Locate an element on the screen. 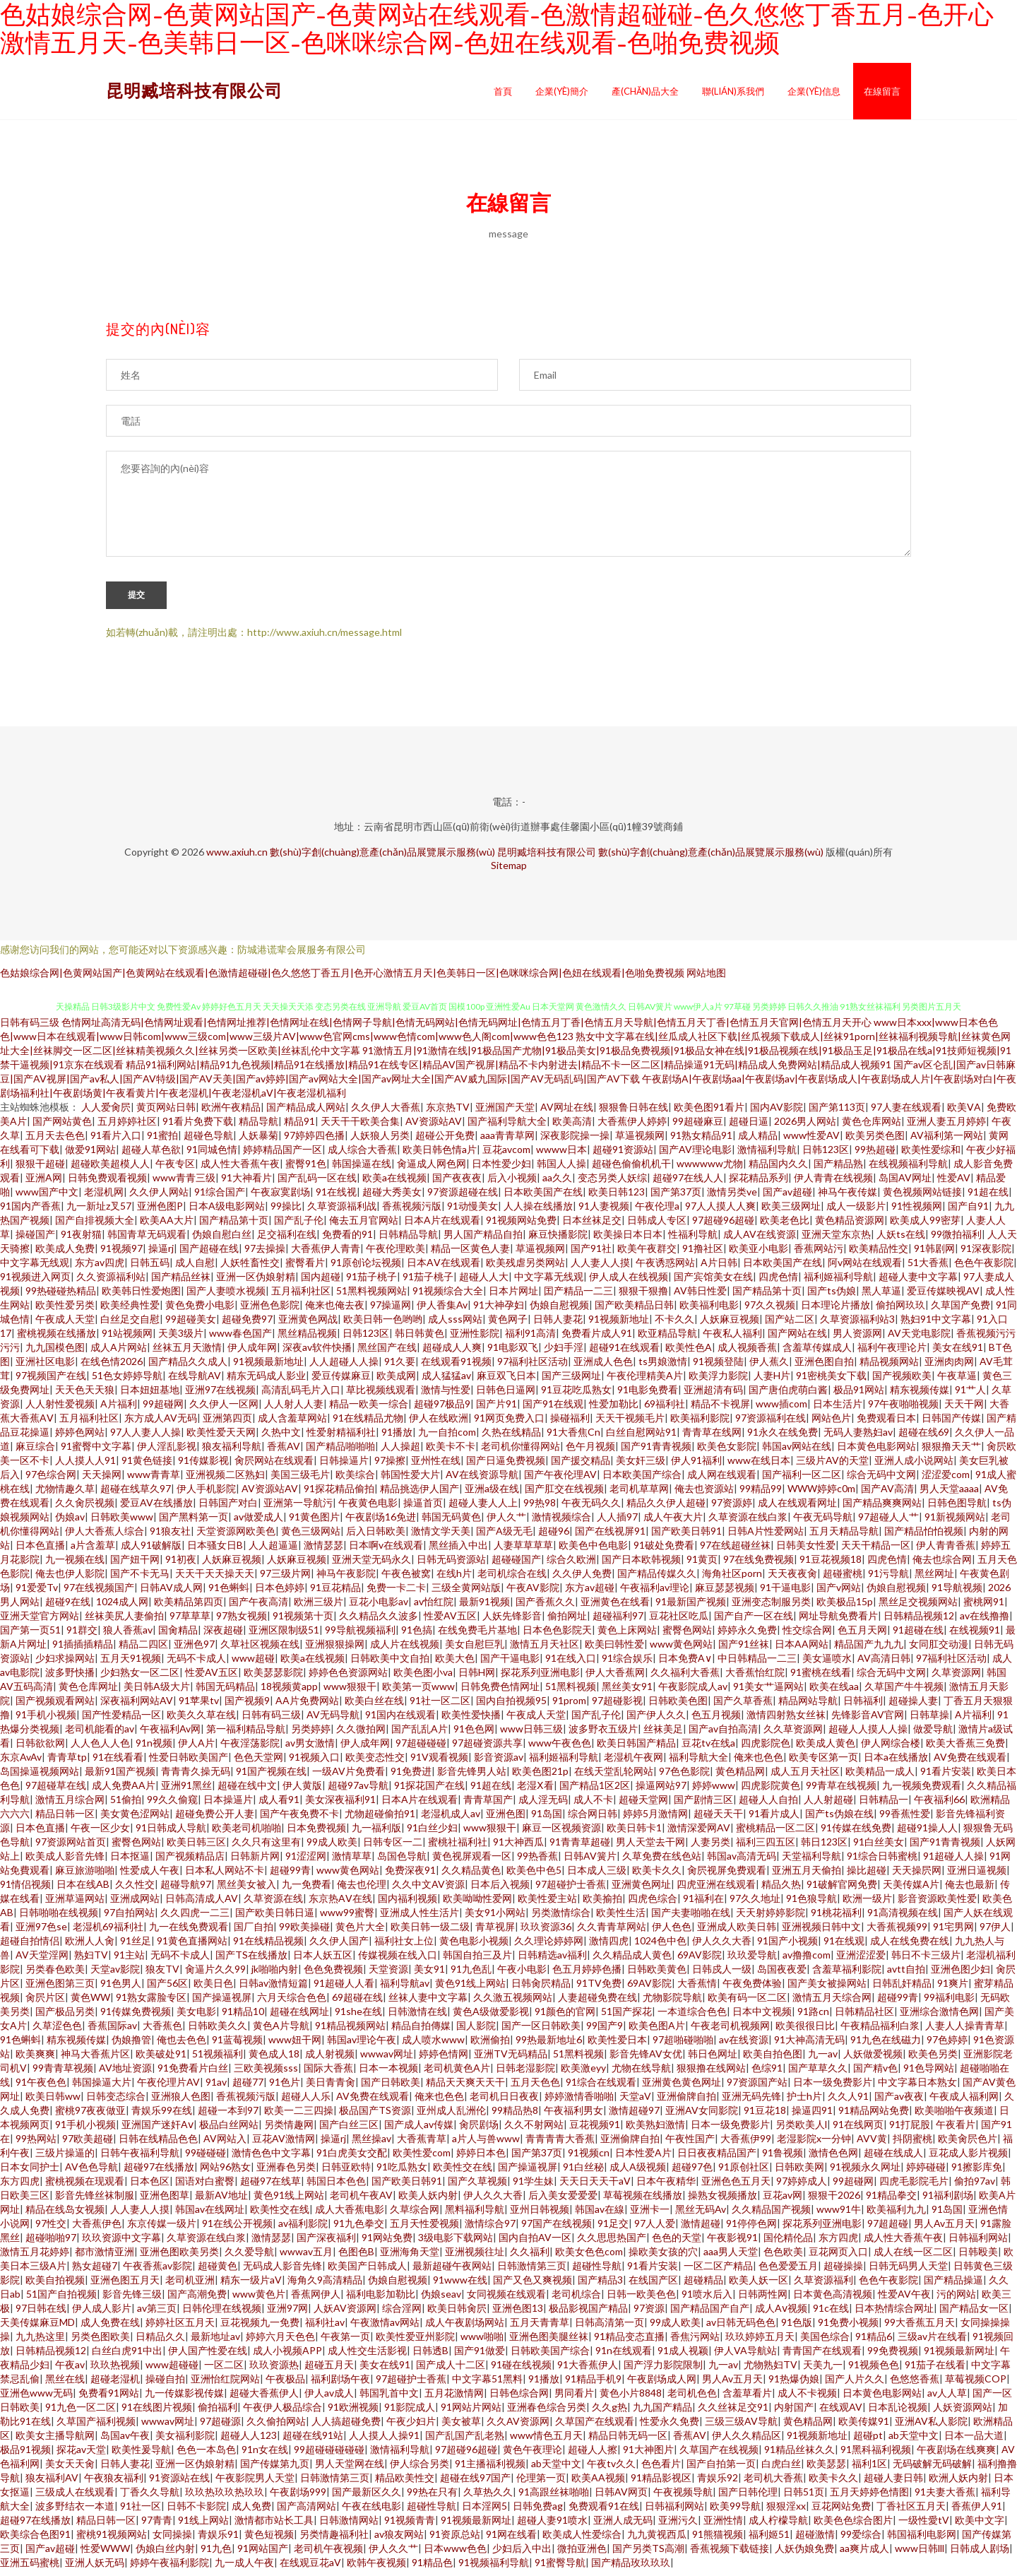  午夜成人福利网 is located at coordinates (964, 2102).